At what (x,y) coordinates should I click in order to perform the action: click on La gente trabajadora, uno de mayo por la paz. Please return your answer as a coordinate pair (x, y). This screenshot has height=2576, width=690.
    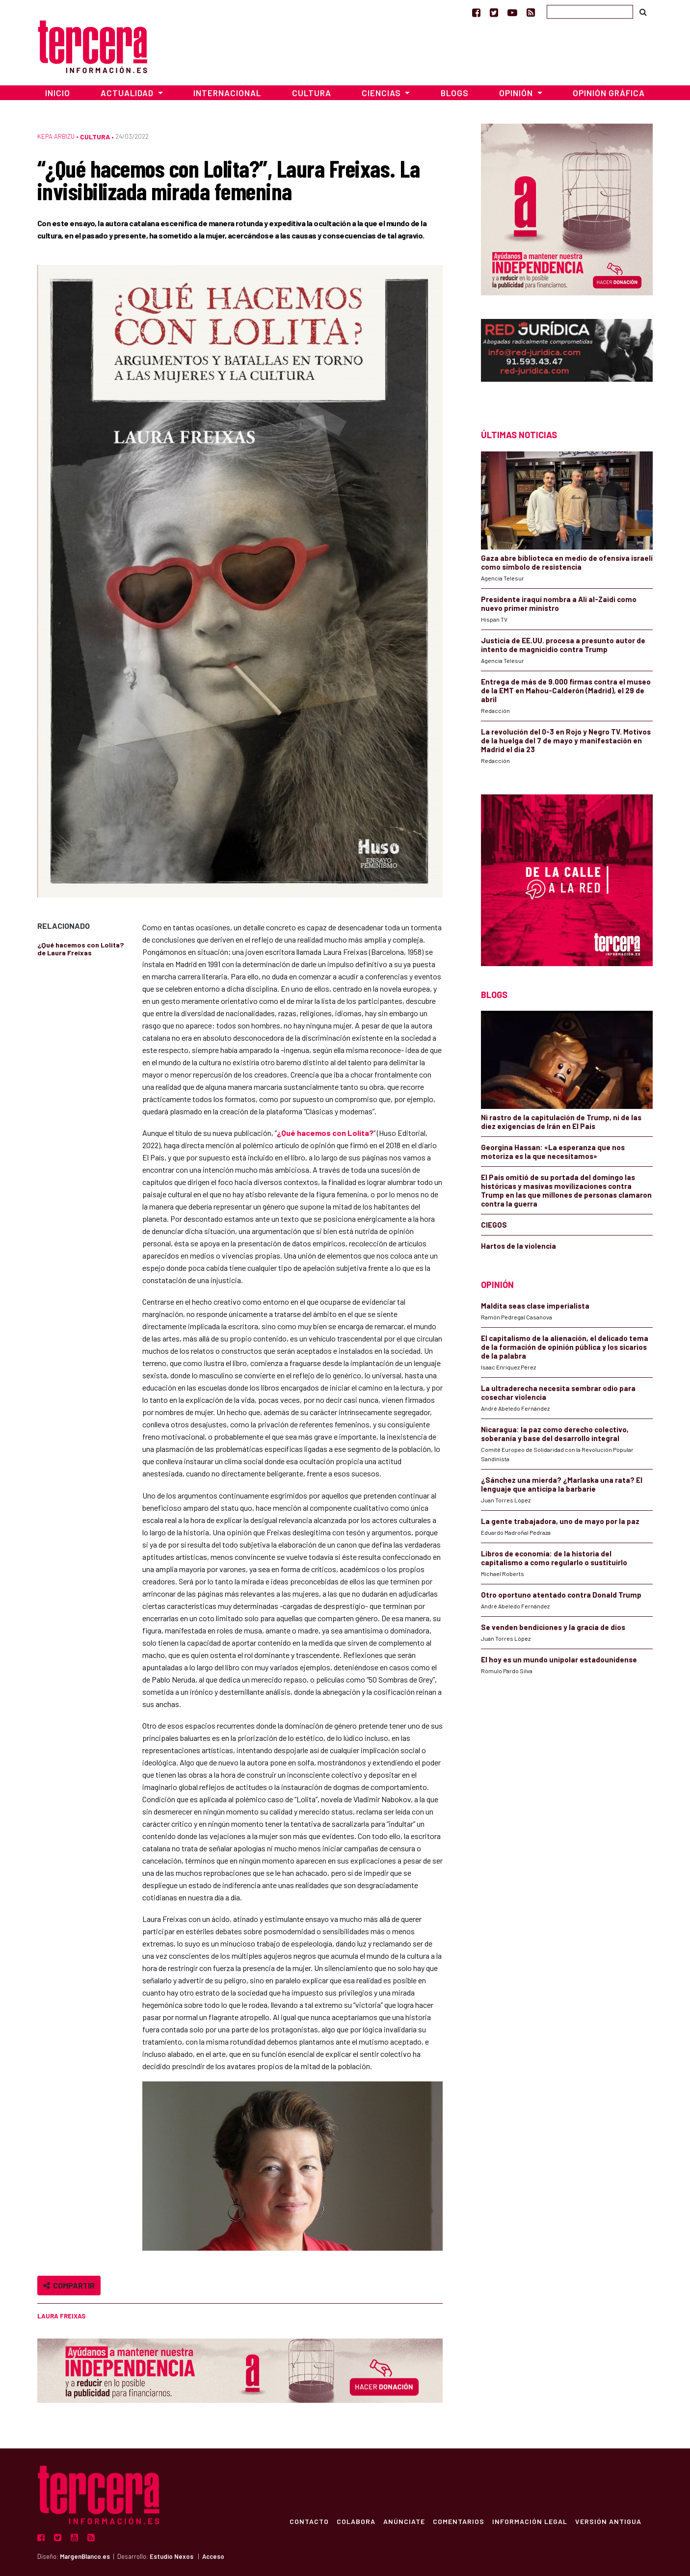
    Looking at the image, I should click on (560, 1521).